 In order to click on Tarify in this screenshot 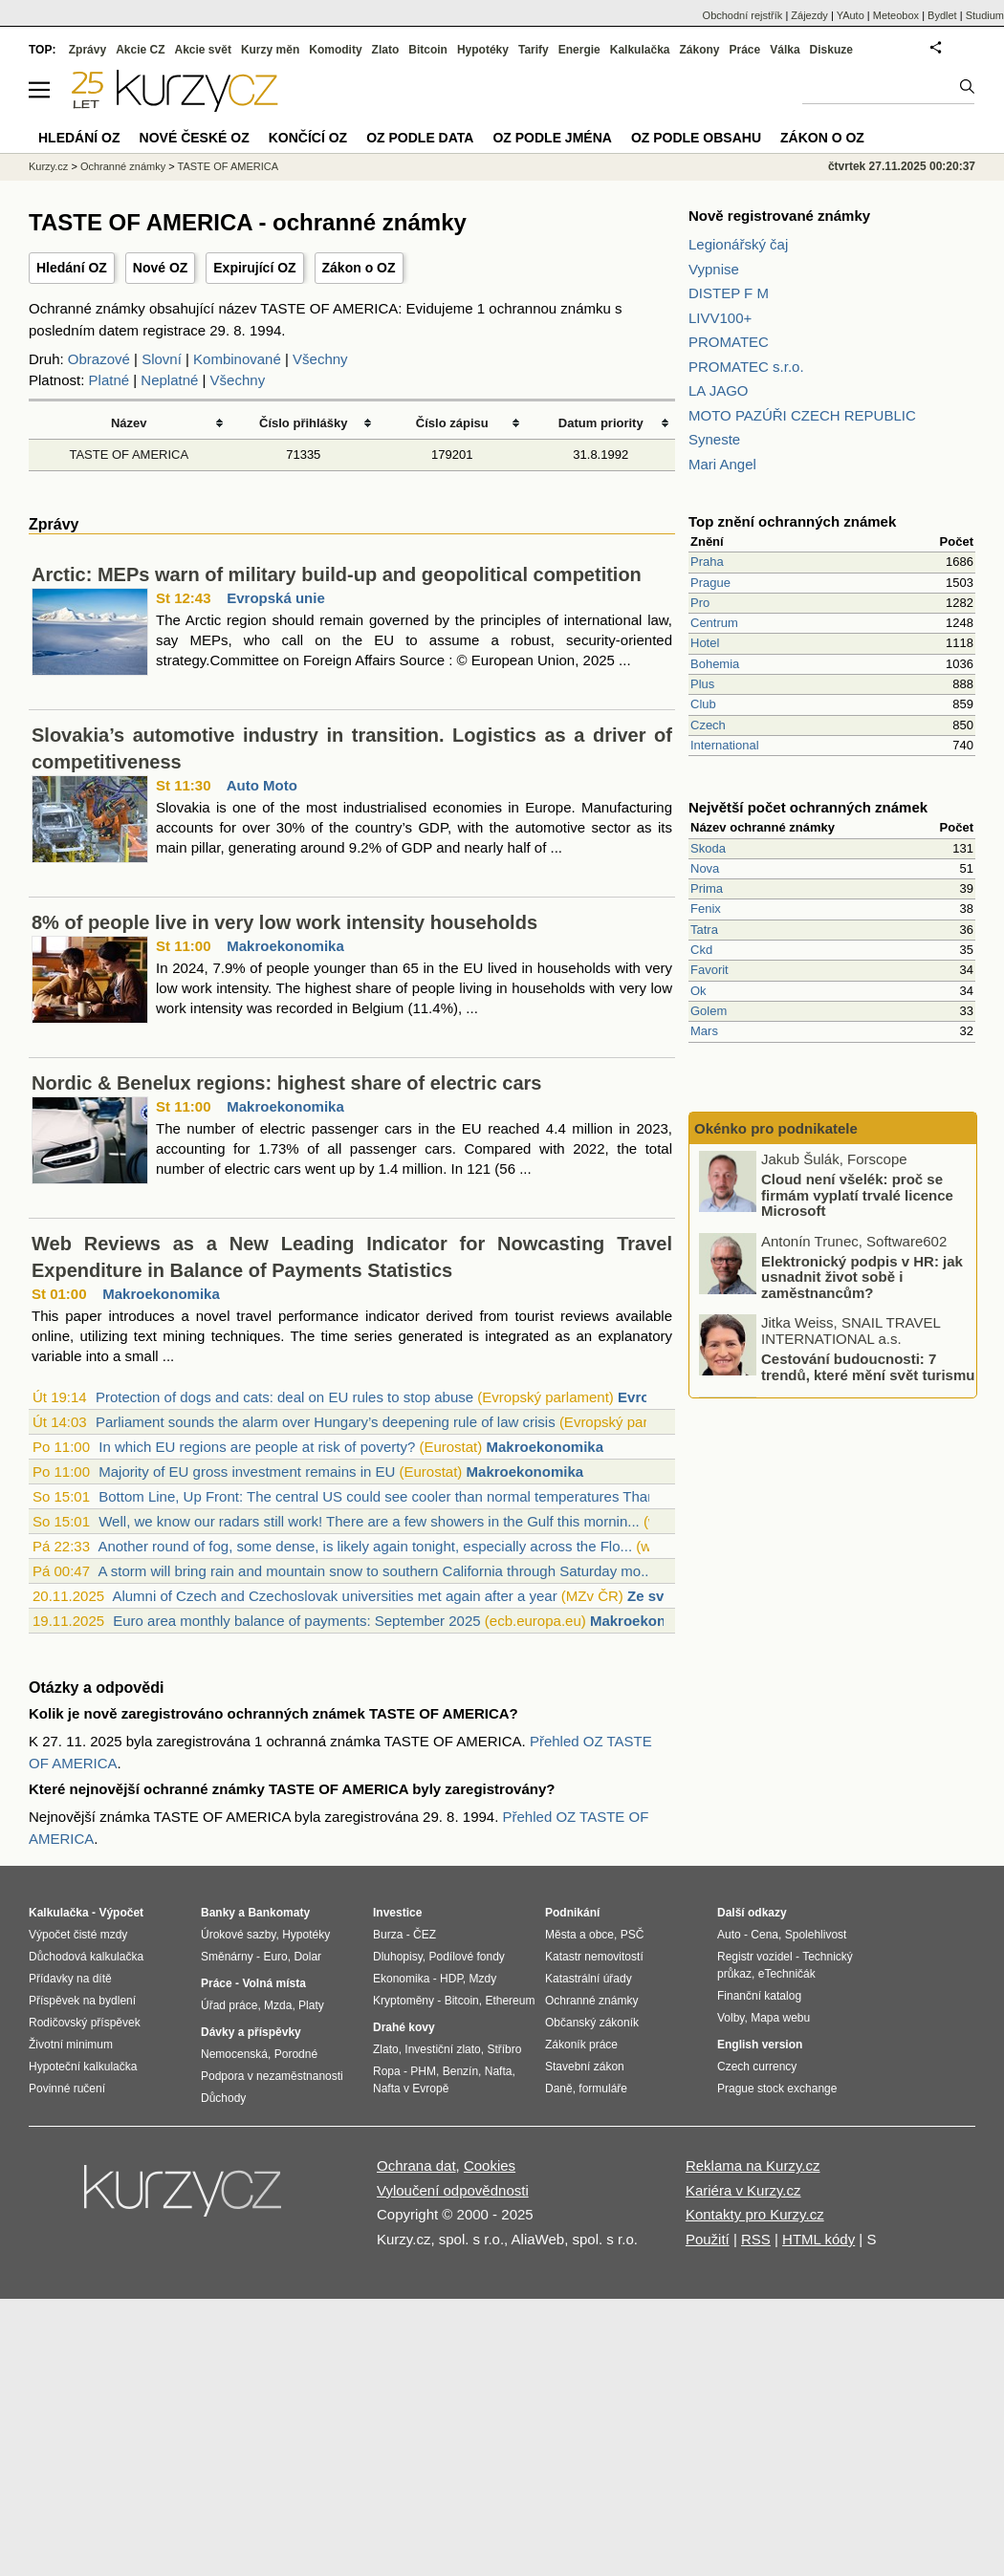, I will do `click(533, 49)`.